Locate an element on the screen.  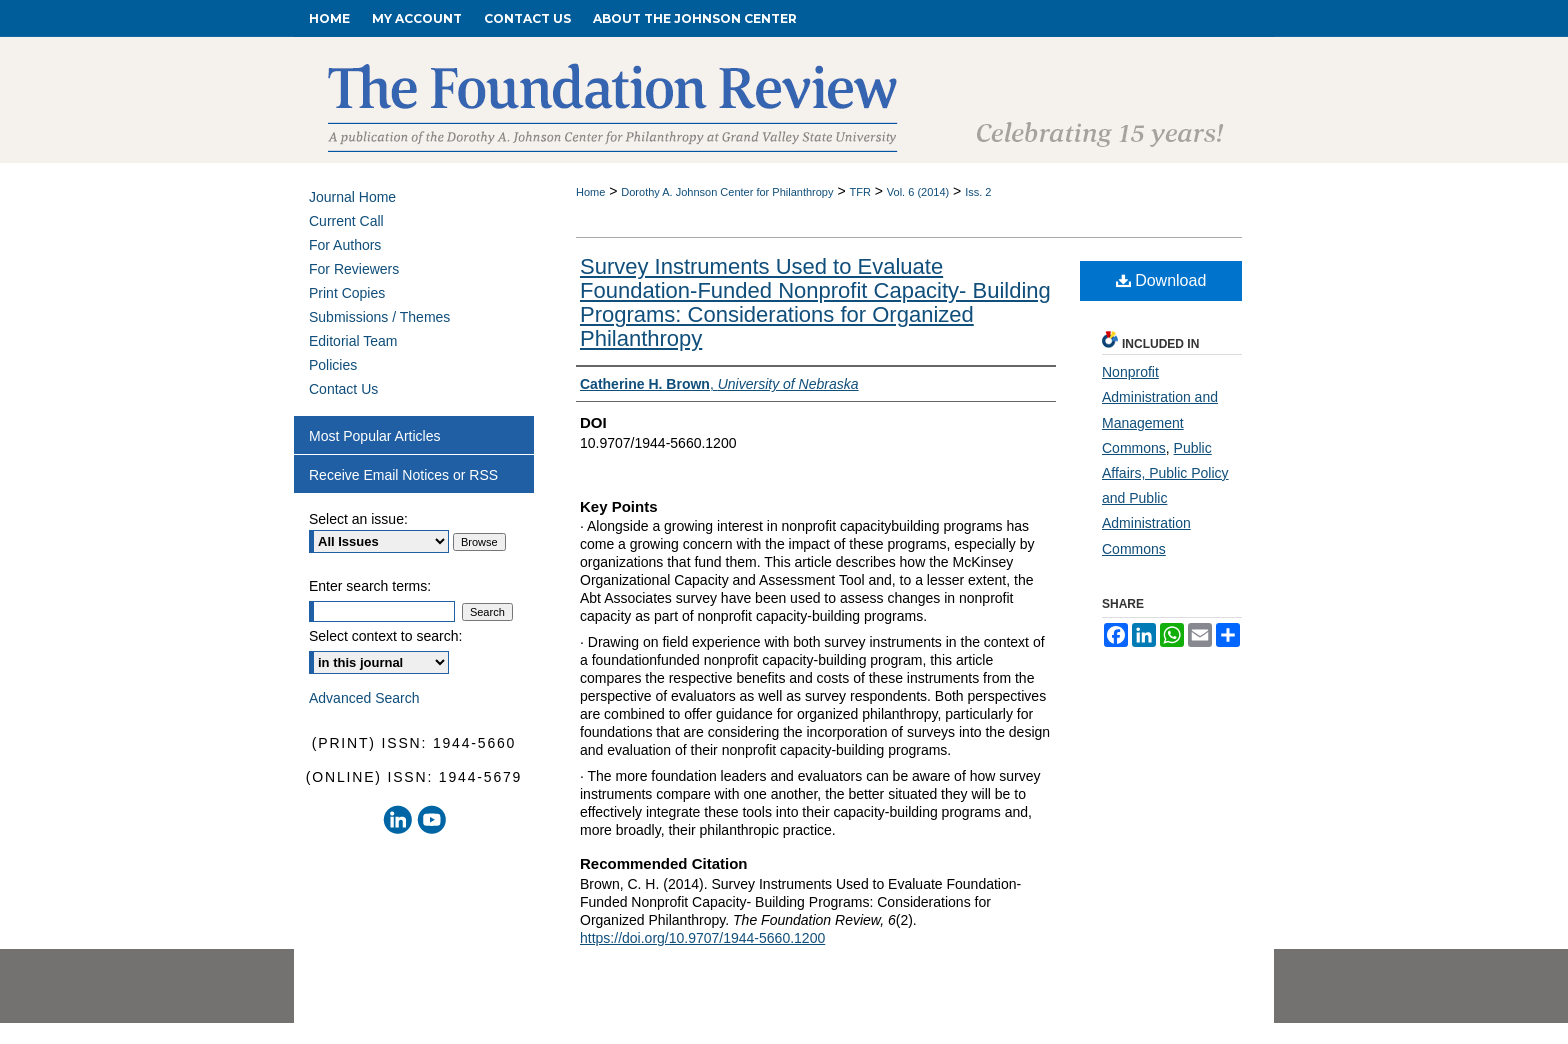
https://doi.org/10.9707/1944-5660.1200 is located at coordinates (702, 938).